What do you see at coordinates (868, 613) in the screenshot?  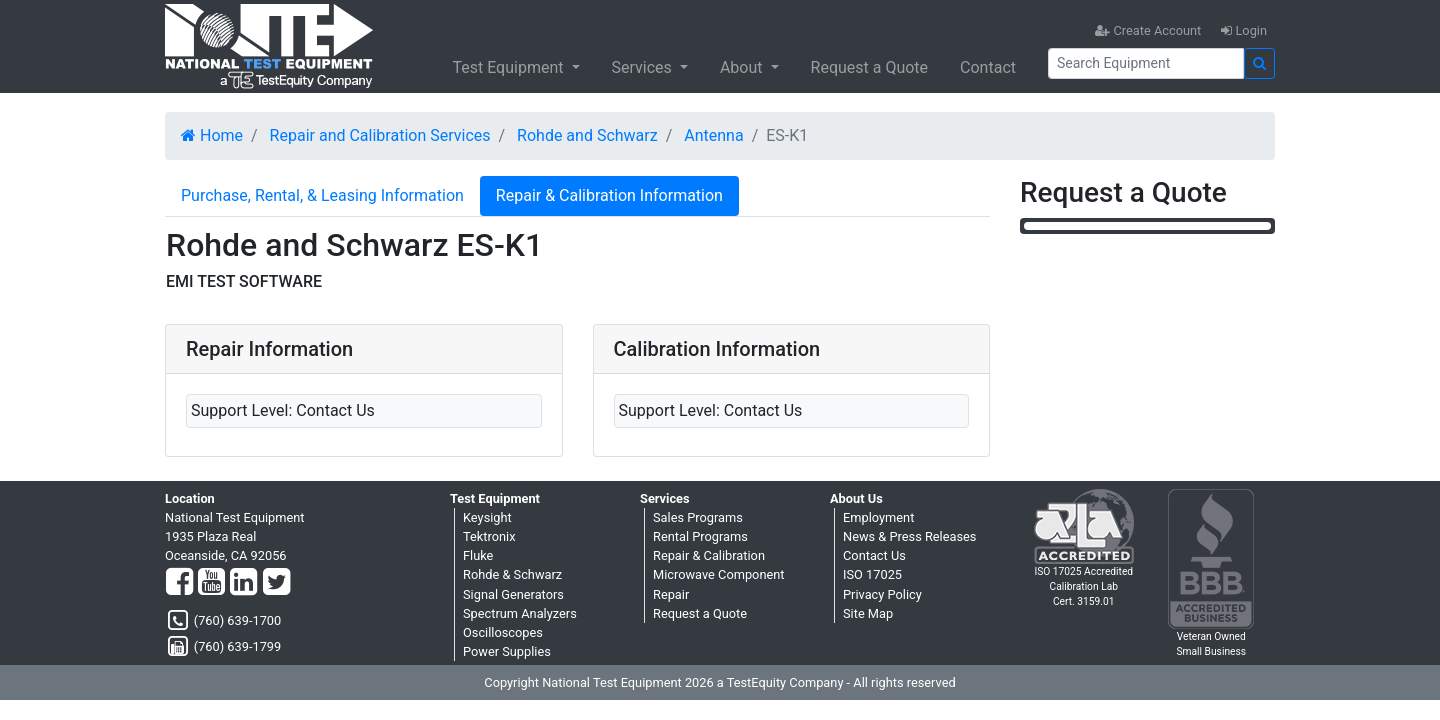 I see `Site Map` at bounding box center [868, 613].